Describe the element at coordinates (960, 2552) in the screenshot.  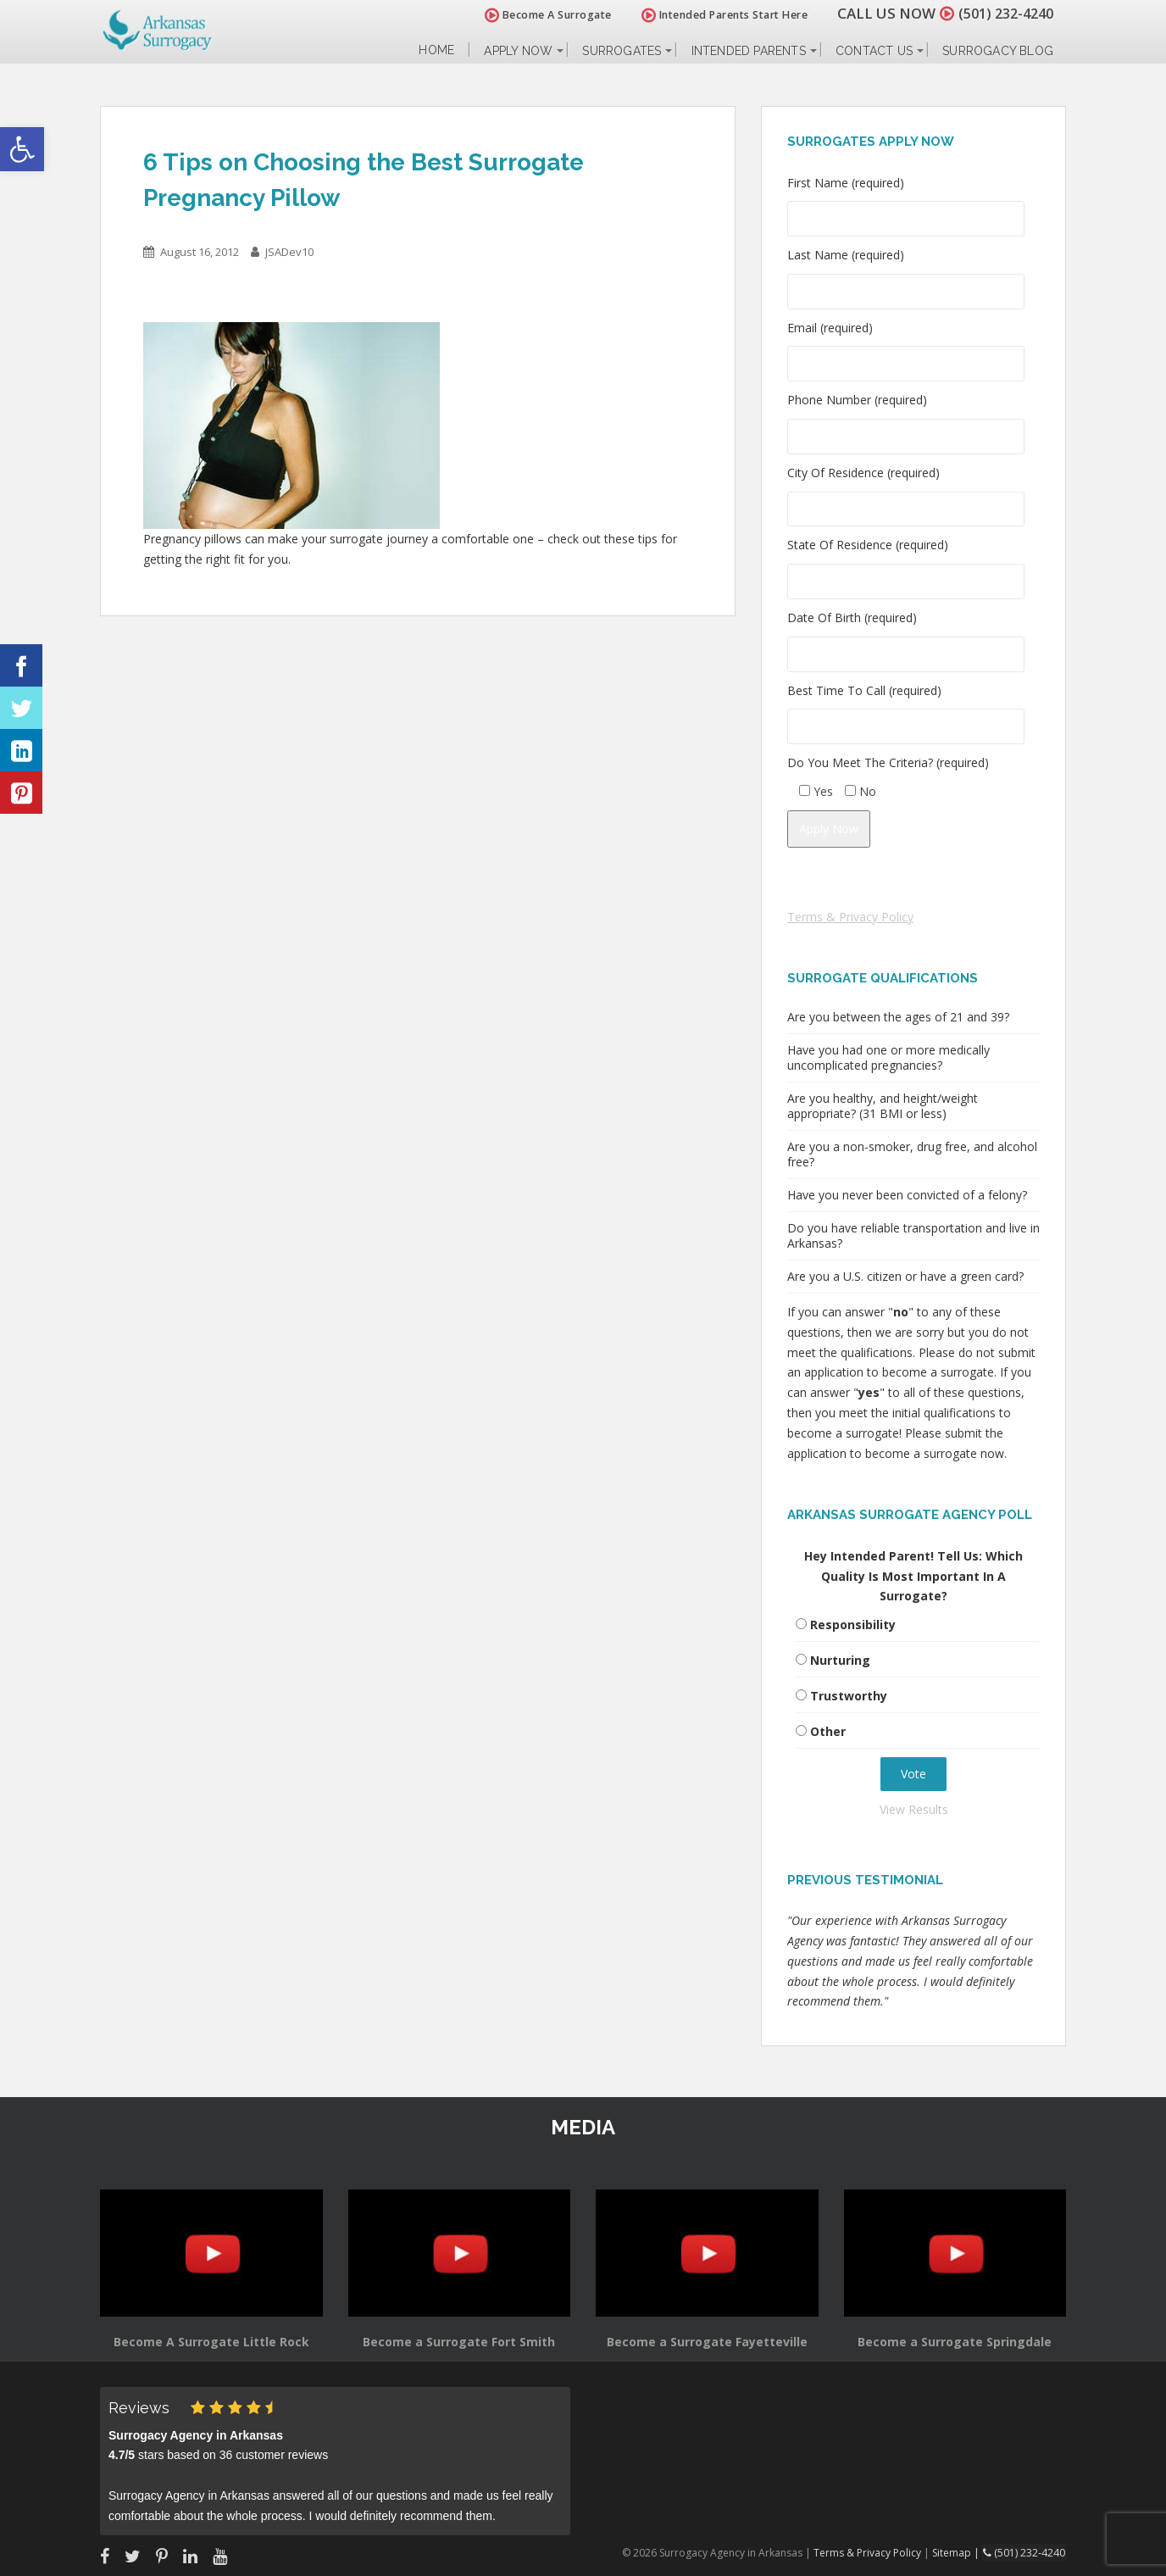
I see `Sitemap |` at that location.